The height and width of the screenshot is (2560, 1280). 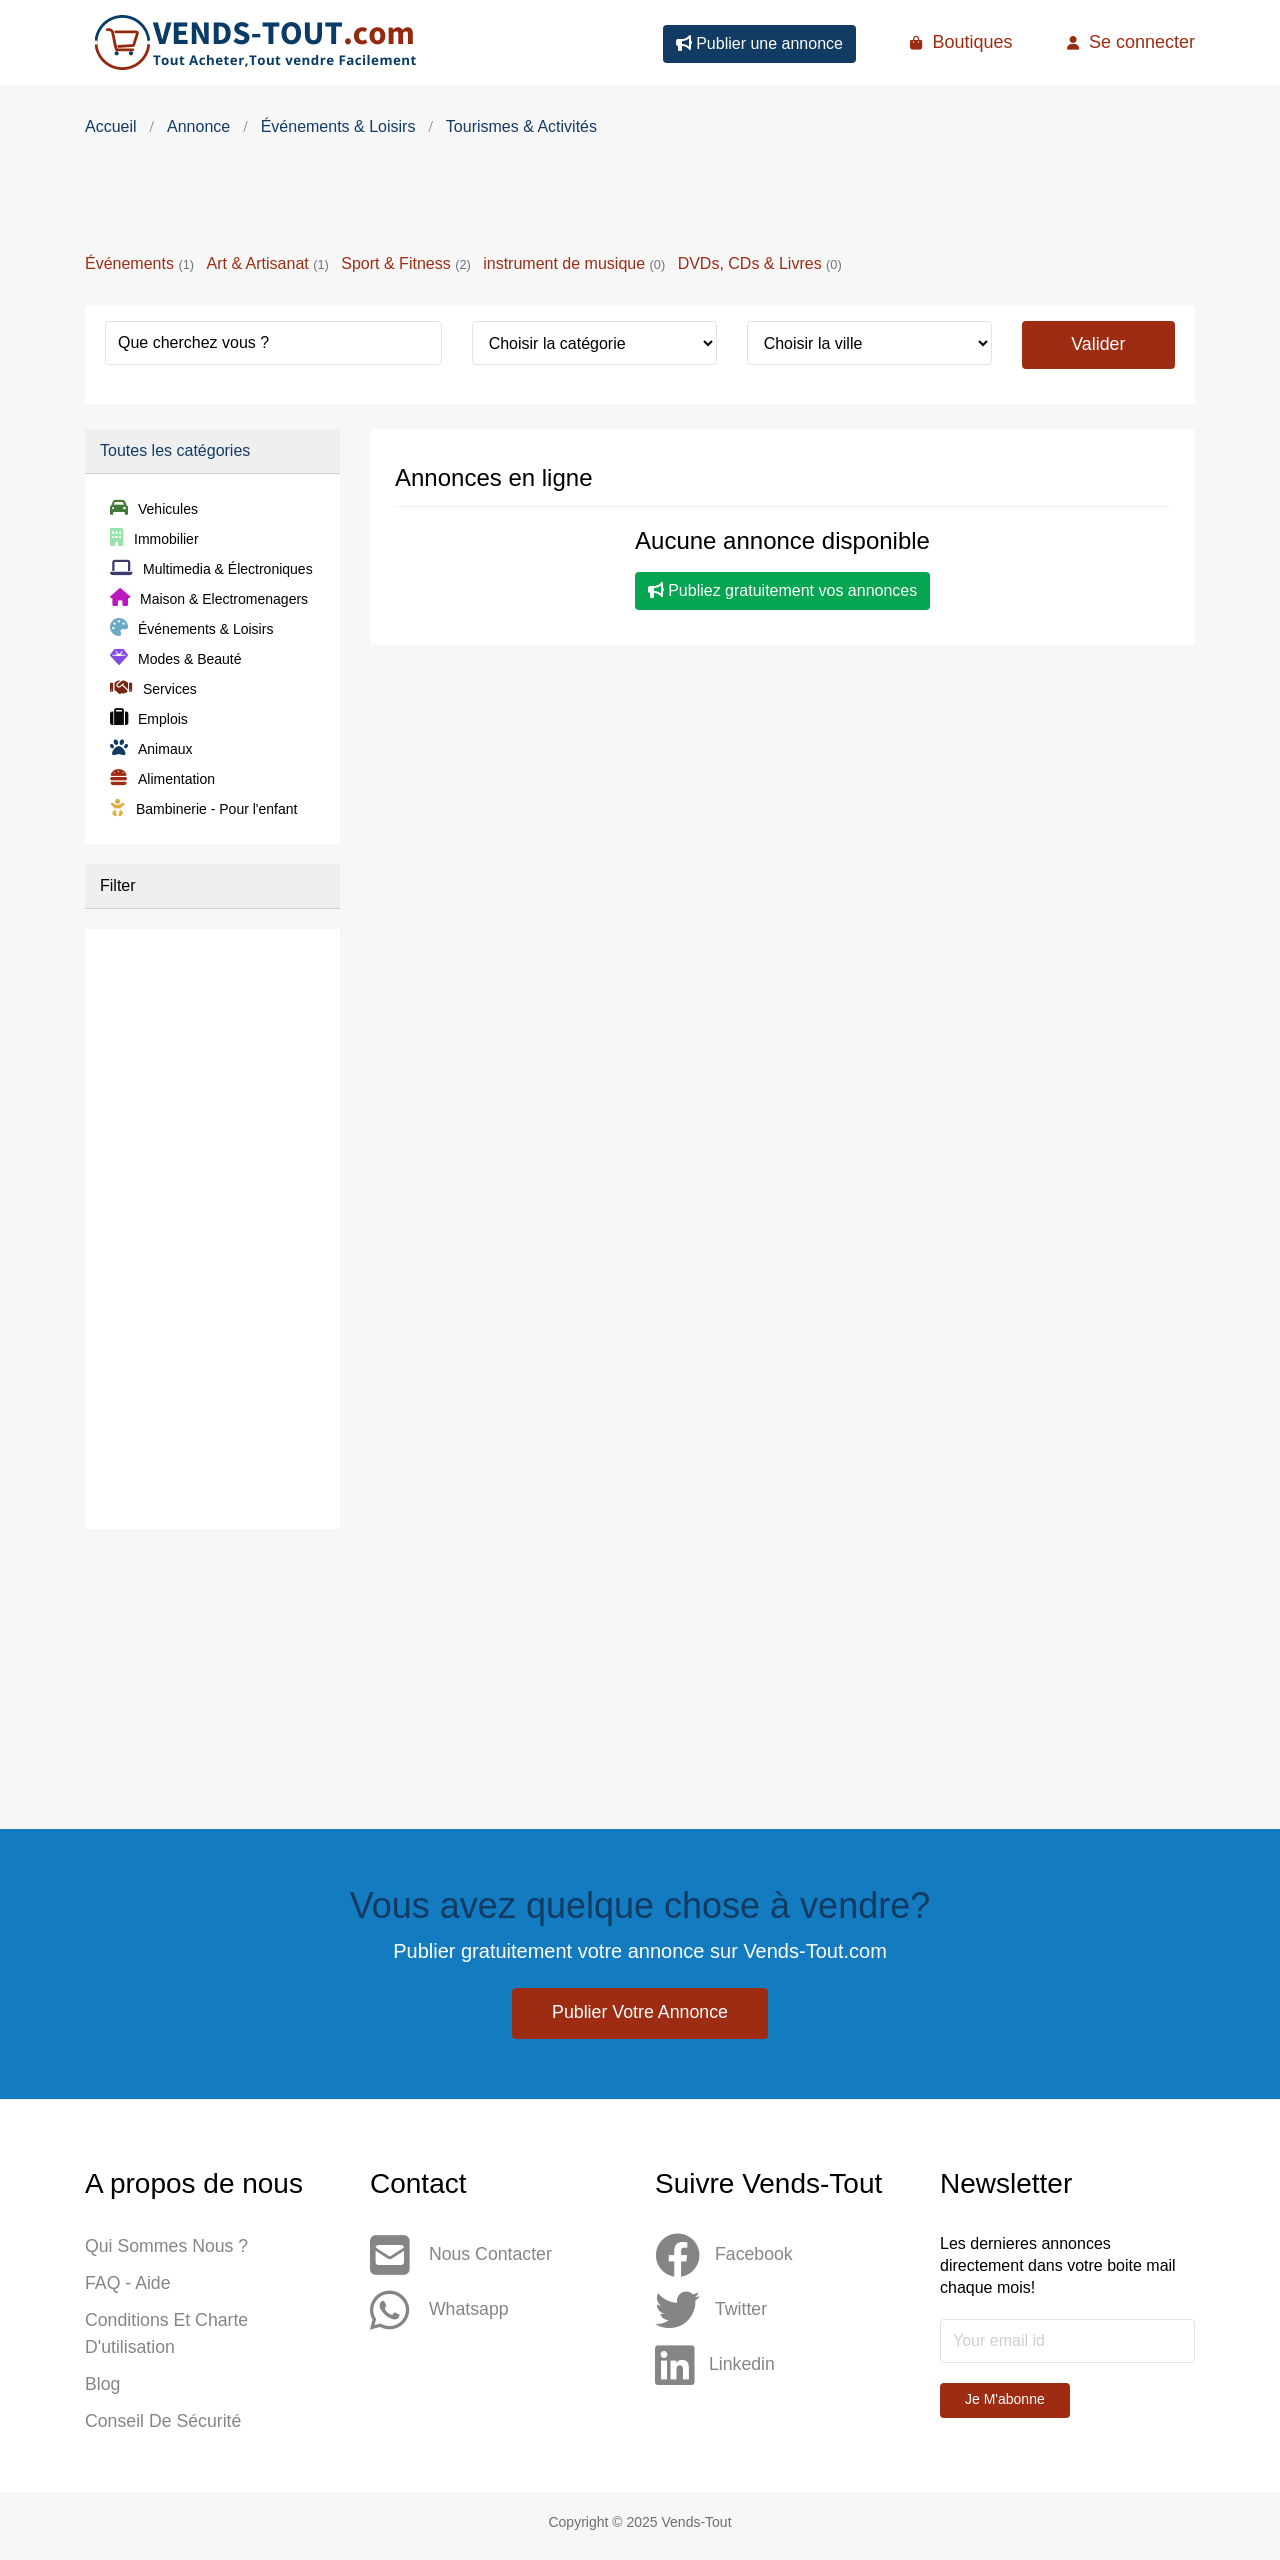 I want to click on Annonce, so click(x=198, y=126).